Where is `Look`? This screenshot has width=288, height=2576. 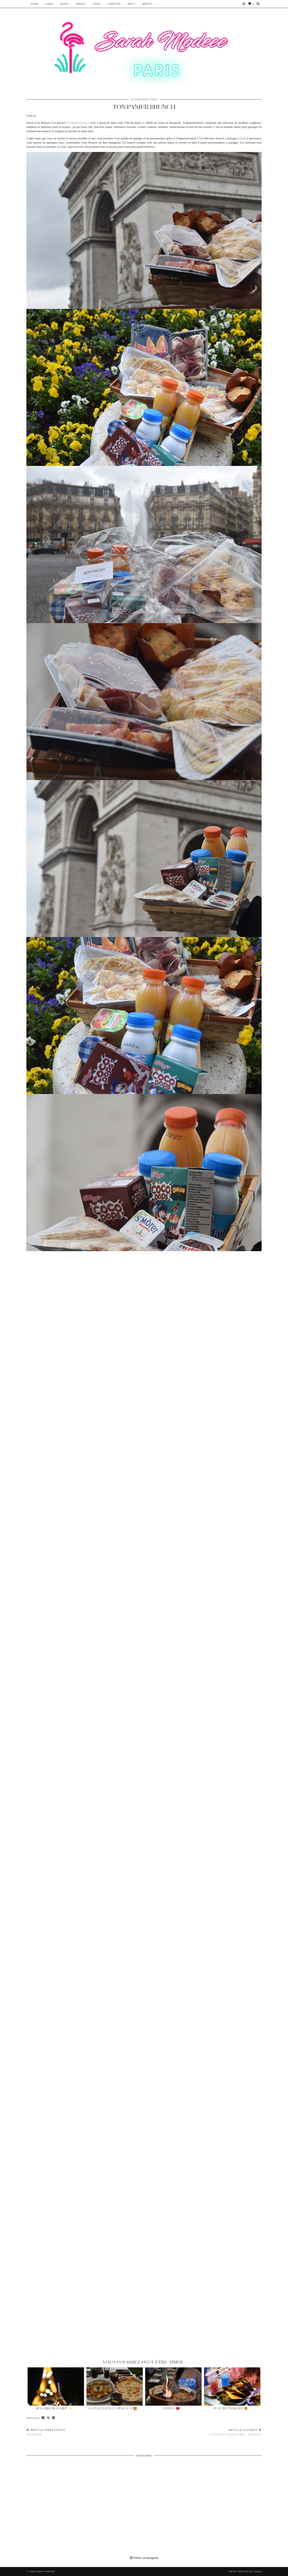 Look is located at coordinates (49, 3).